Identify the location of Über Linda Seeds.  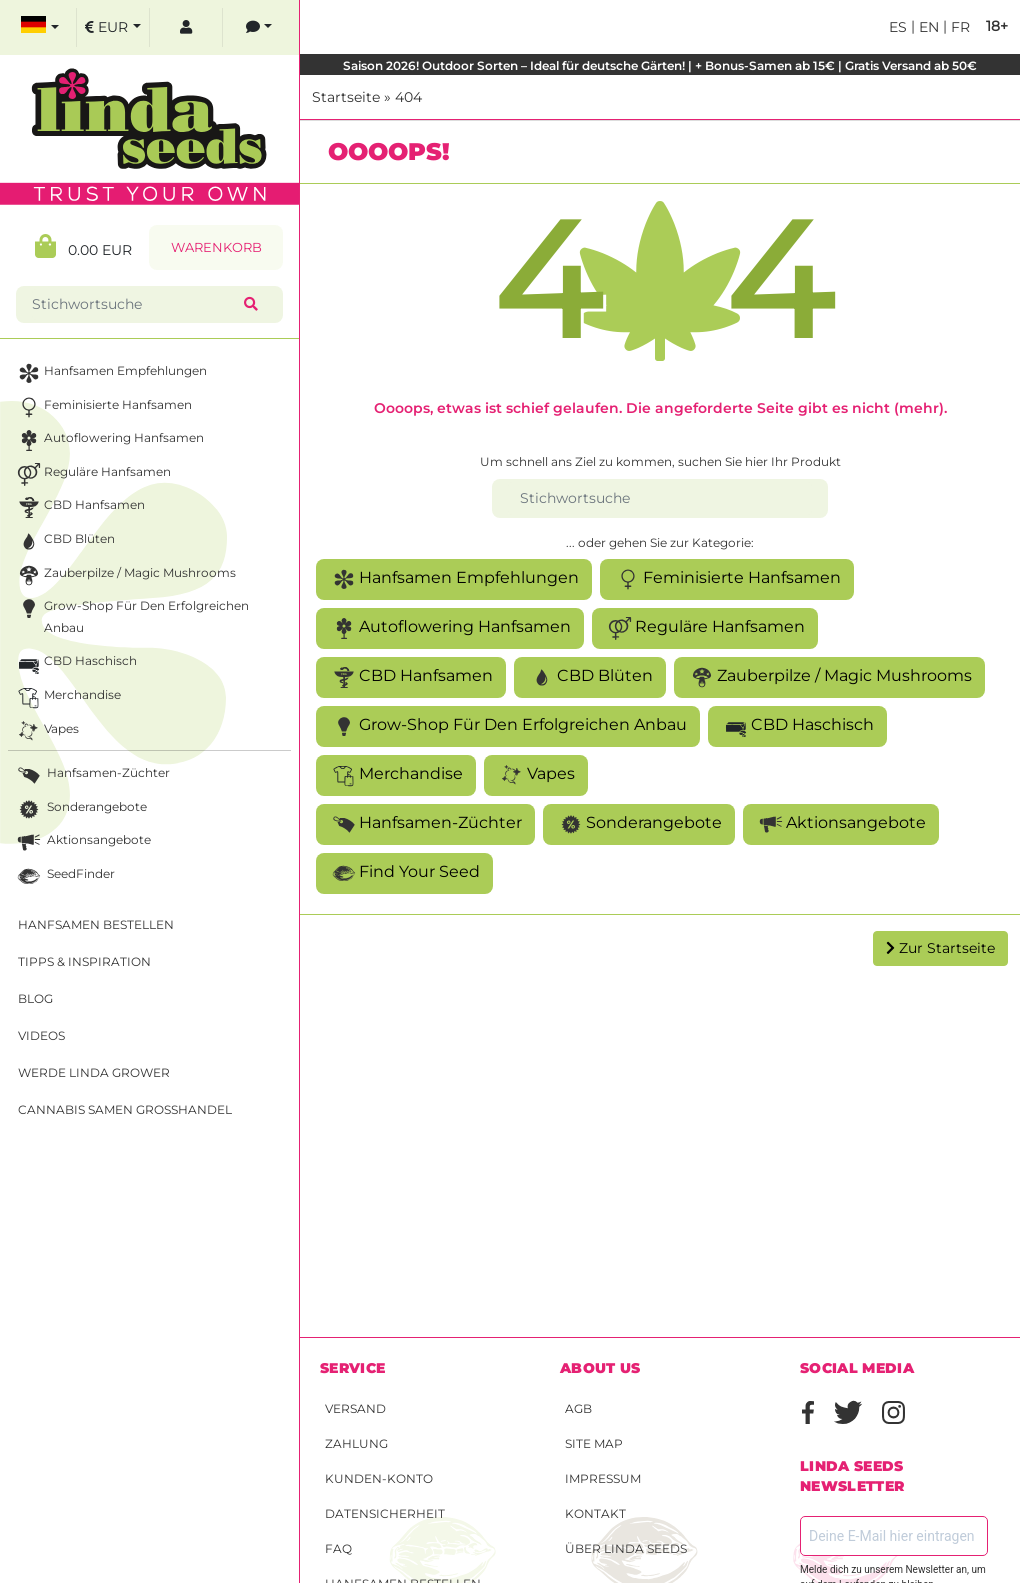
(626, 1548).